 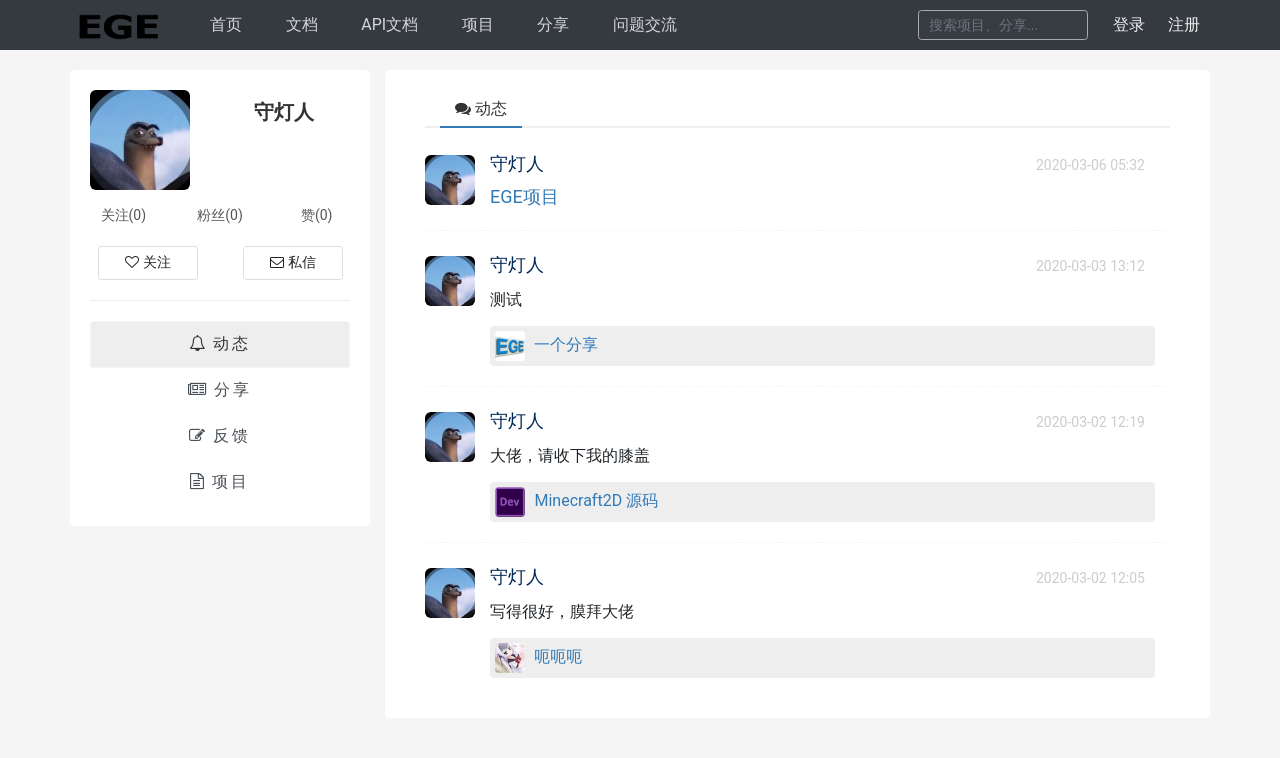 What do you see at coordinates (220, 215) in the screenshot?
I see `粉丝(0)` at bounding box center [220, 215].